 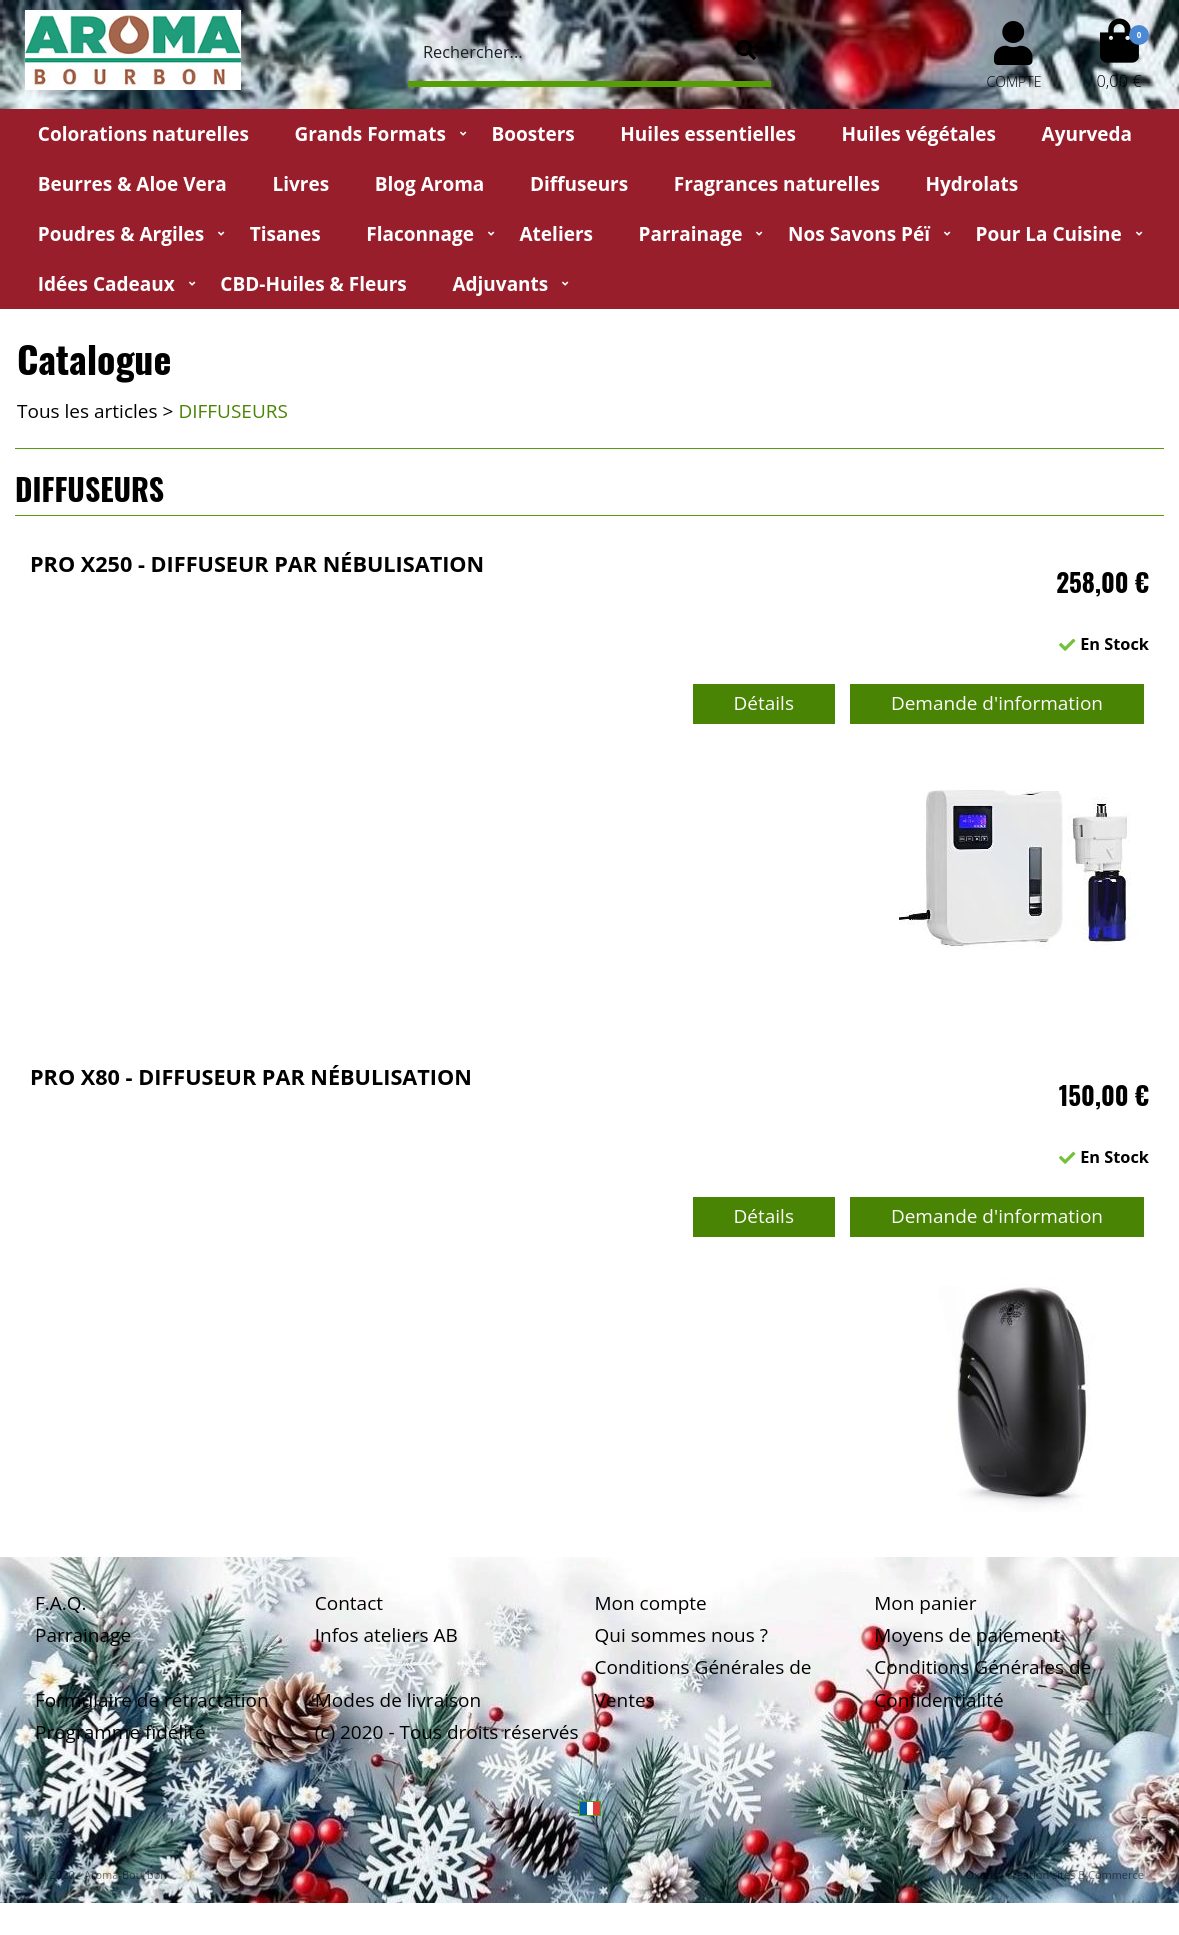 What do you see at coordinates (369, 134) in the screenshot?
I see `Grands Formats` at bounding box center [369, 134].